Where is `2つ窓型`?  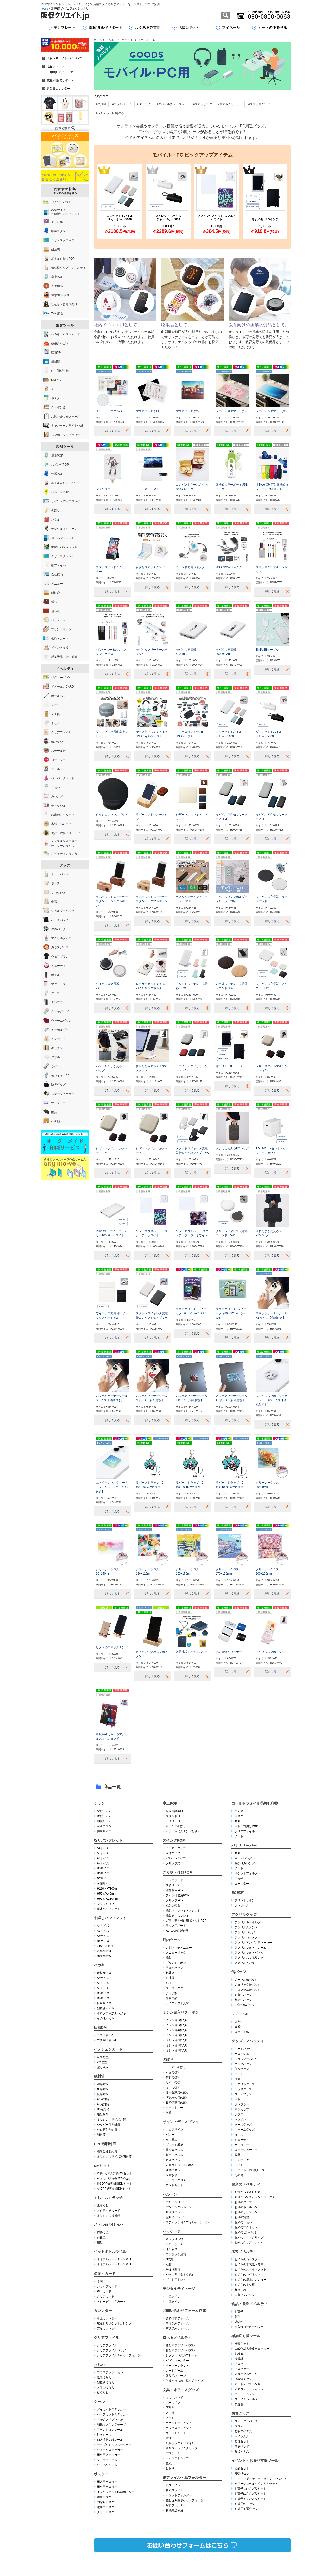
2つ窓型 is located at coordinates (102, 2062).